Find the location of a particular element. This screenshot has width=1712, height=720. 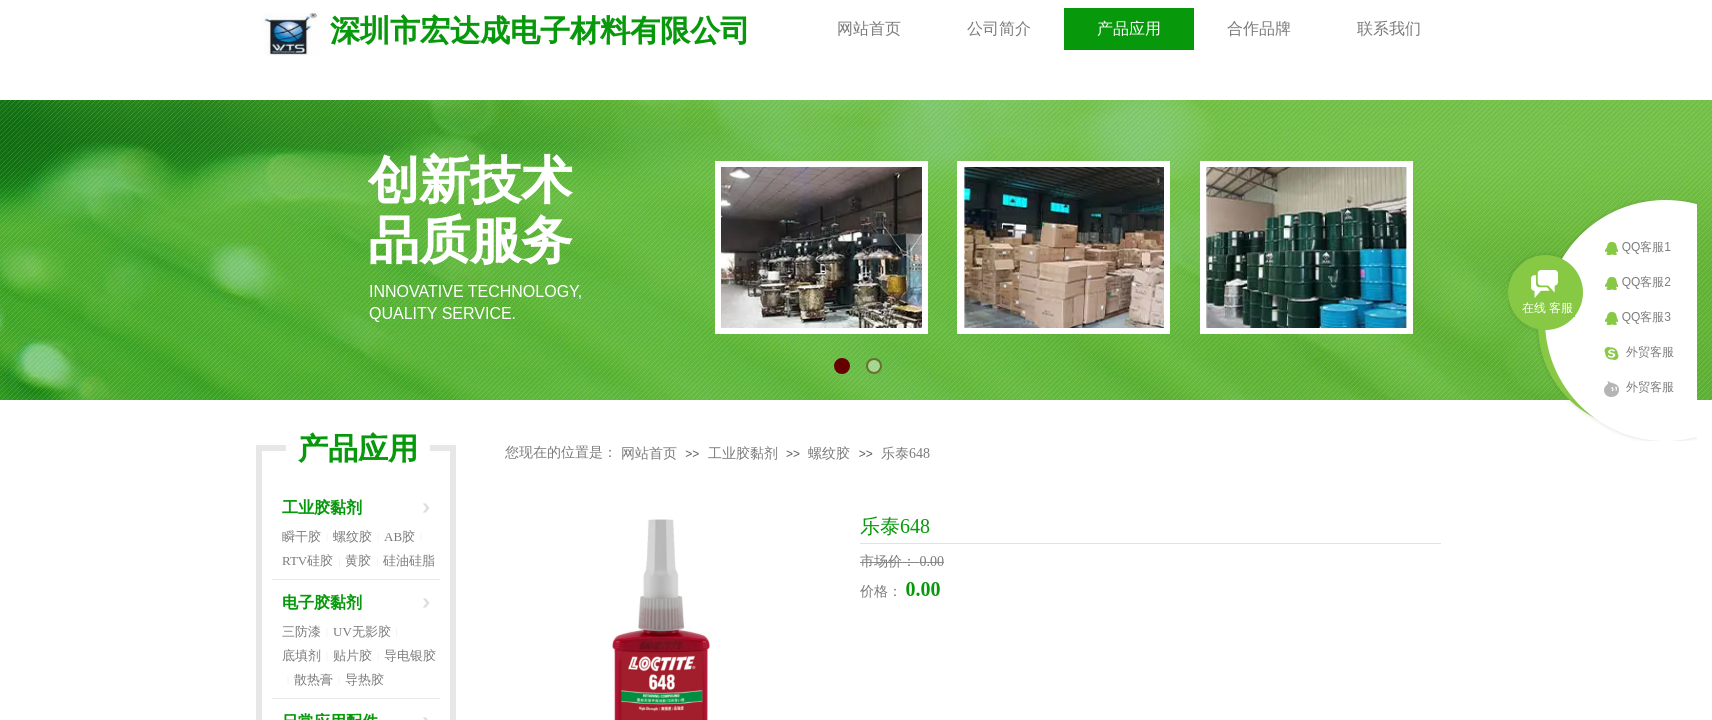

三防漆 is located at coordinates (301, 631).